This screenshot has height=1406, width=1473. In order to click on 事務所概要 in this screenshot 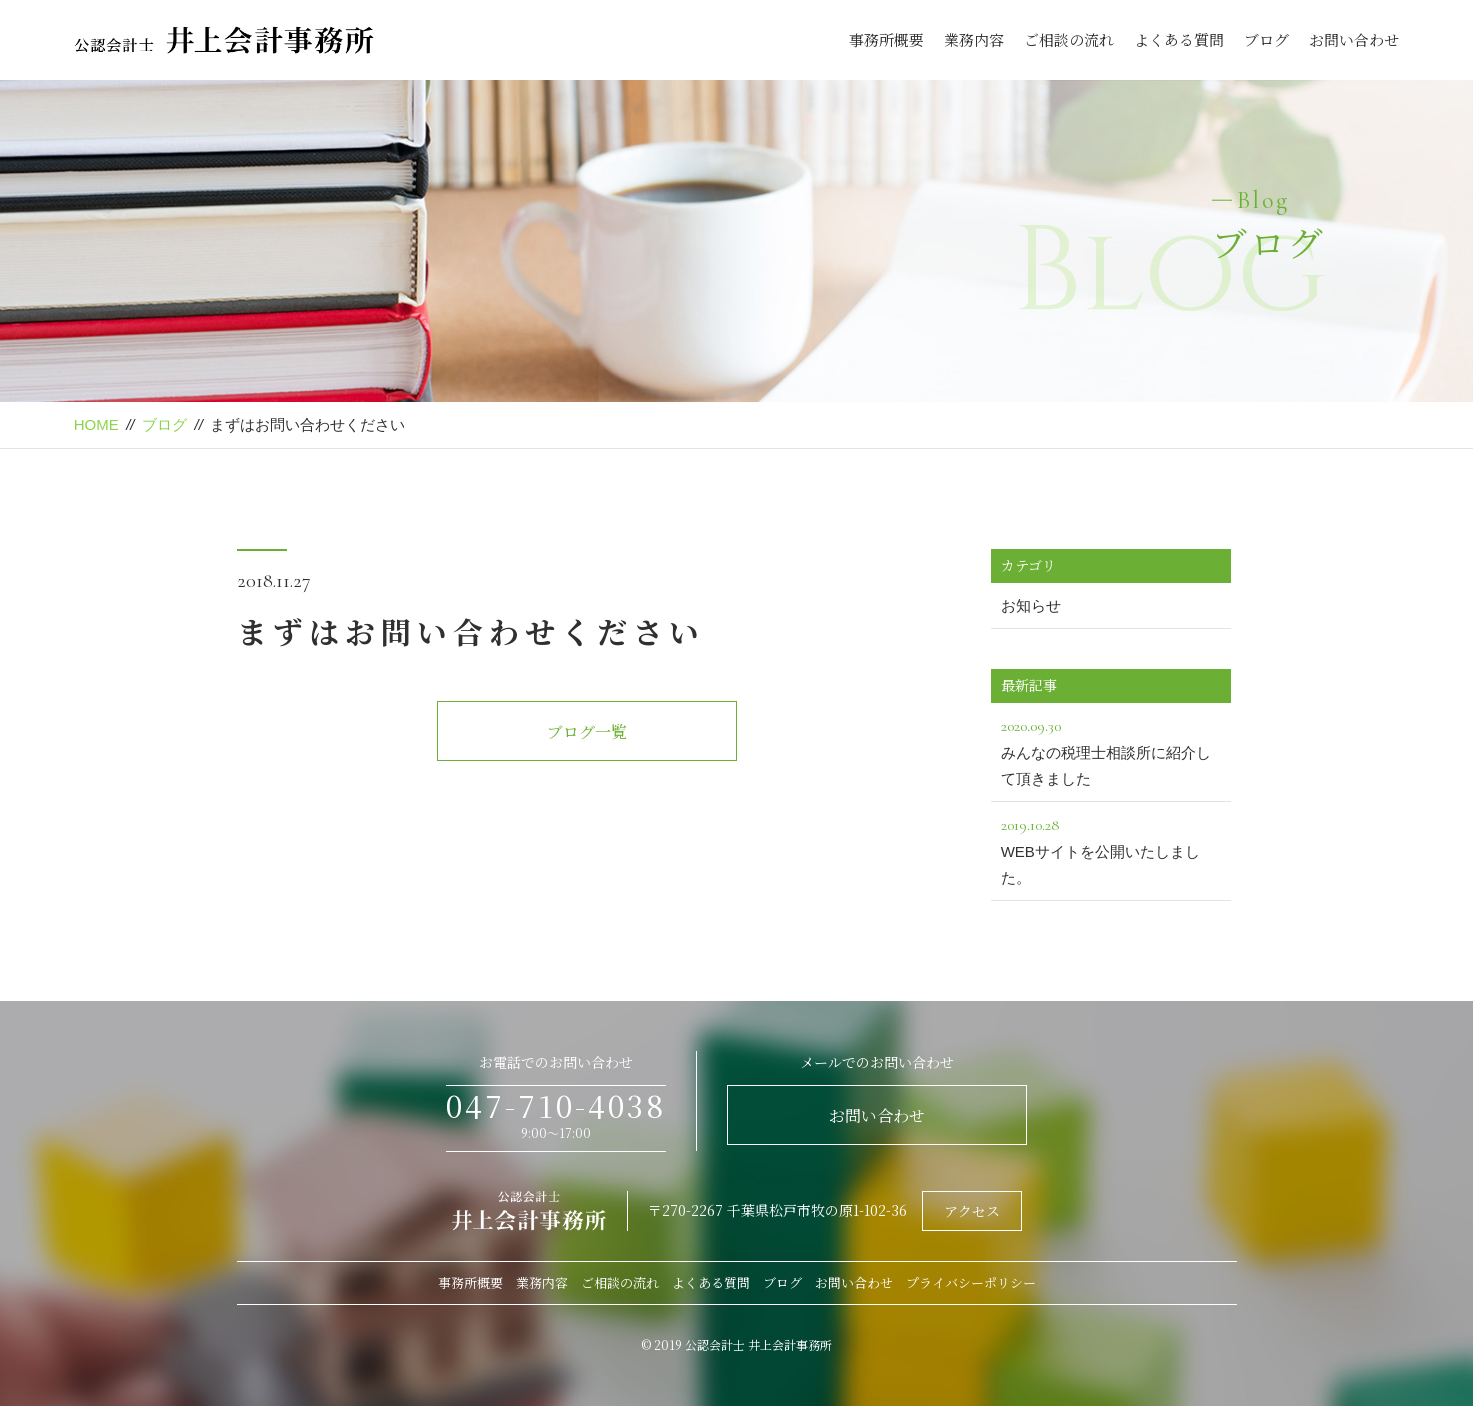, I will do `click(886, 39)`.